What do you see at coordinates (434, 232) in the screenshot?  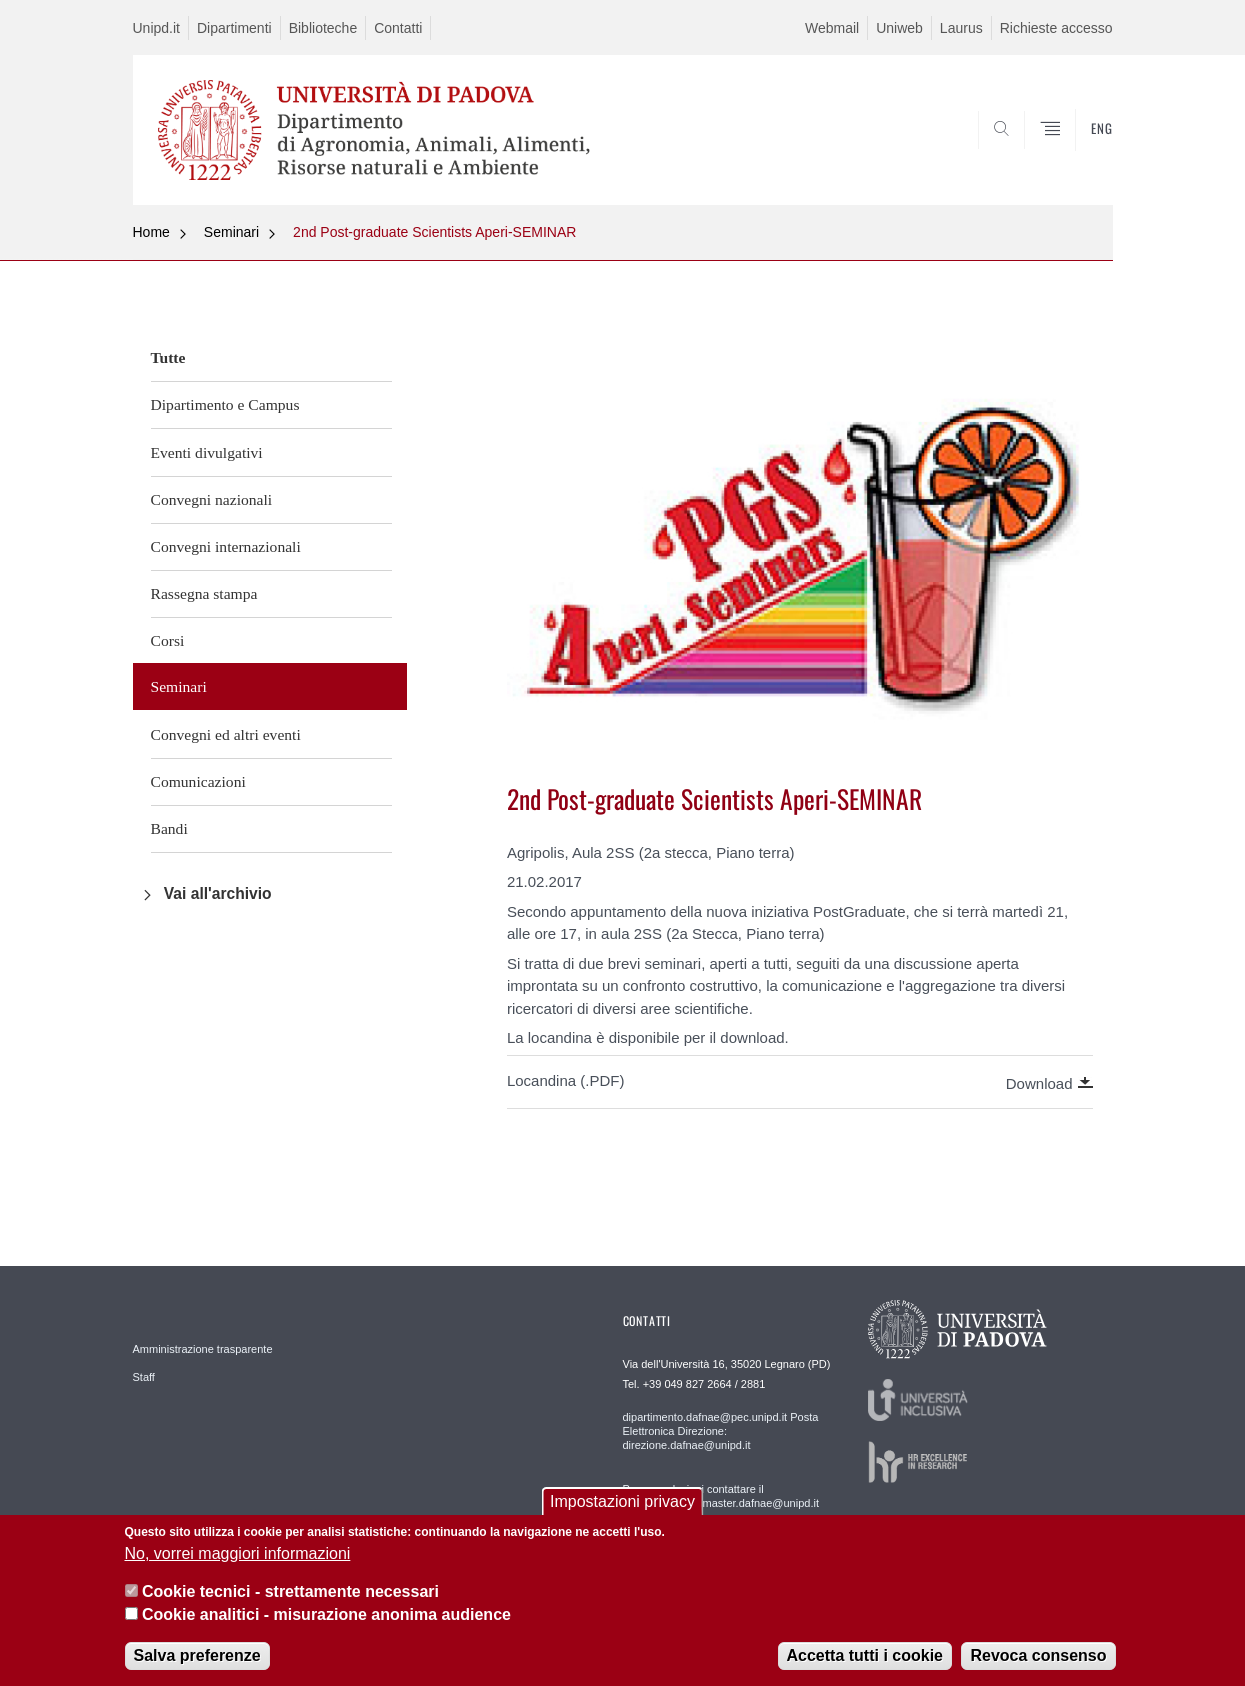 I see `2nd Post-graduate Scientists Aperi-SEMINAR` at bounding box center [434, 232].